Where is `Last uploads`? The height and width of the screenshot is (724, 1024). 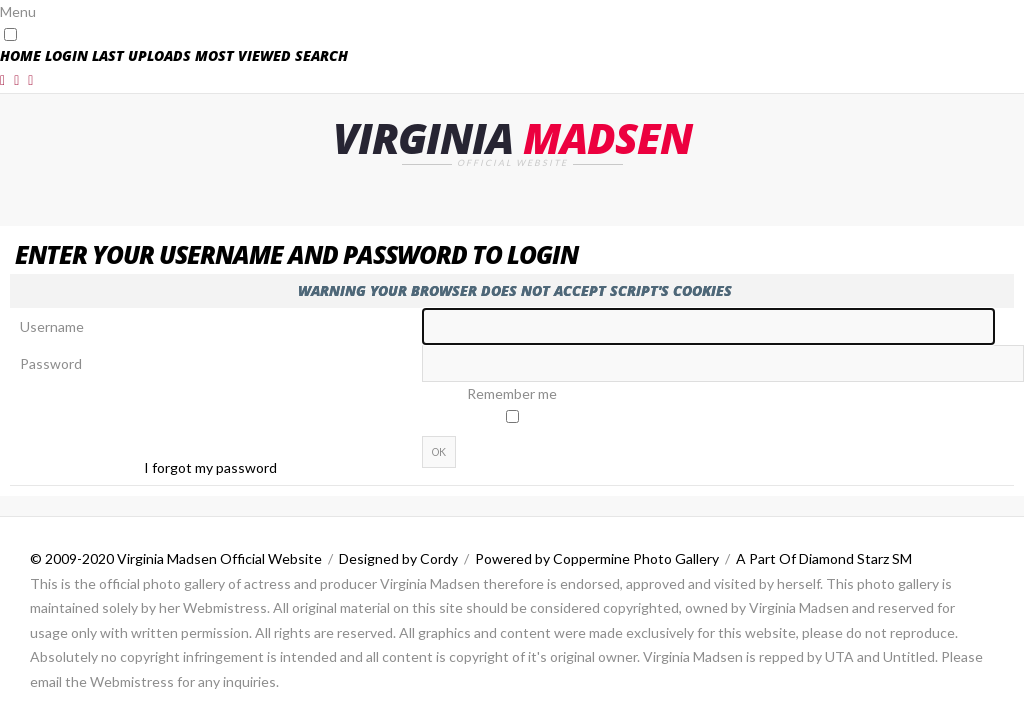 Last uploads is located at coordinates (141, 55).